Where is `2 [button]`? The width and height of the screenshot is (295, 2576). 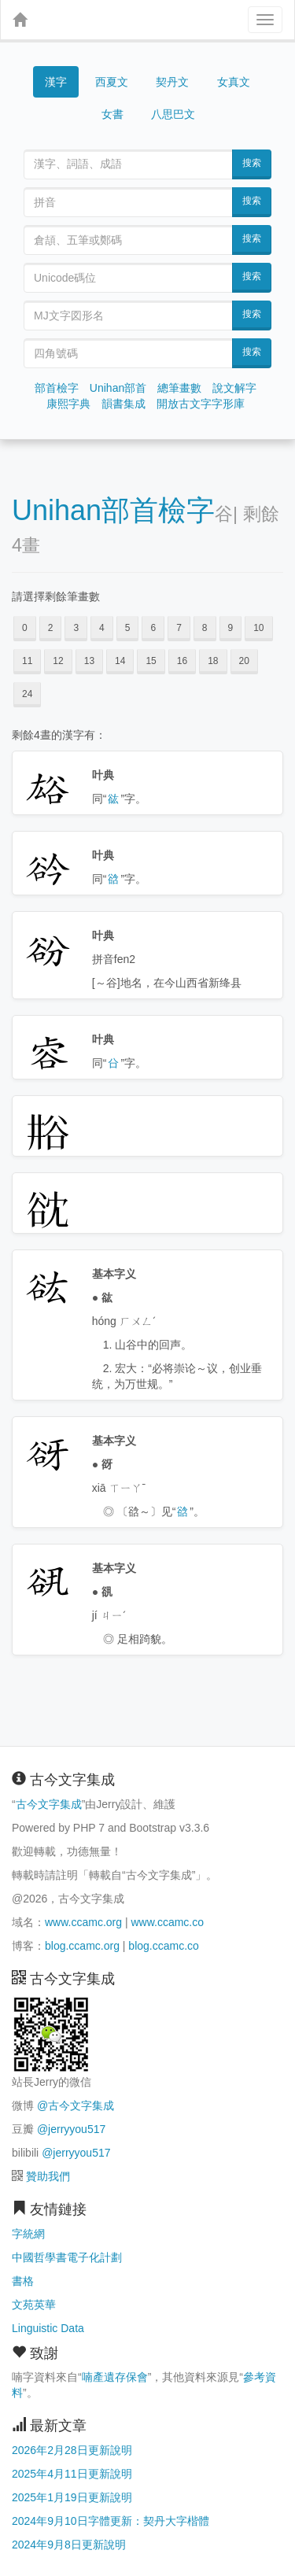 2 [button] is located at coordinates (50, 627).